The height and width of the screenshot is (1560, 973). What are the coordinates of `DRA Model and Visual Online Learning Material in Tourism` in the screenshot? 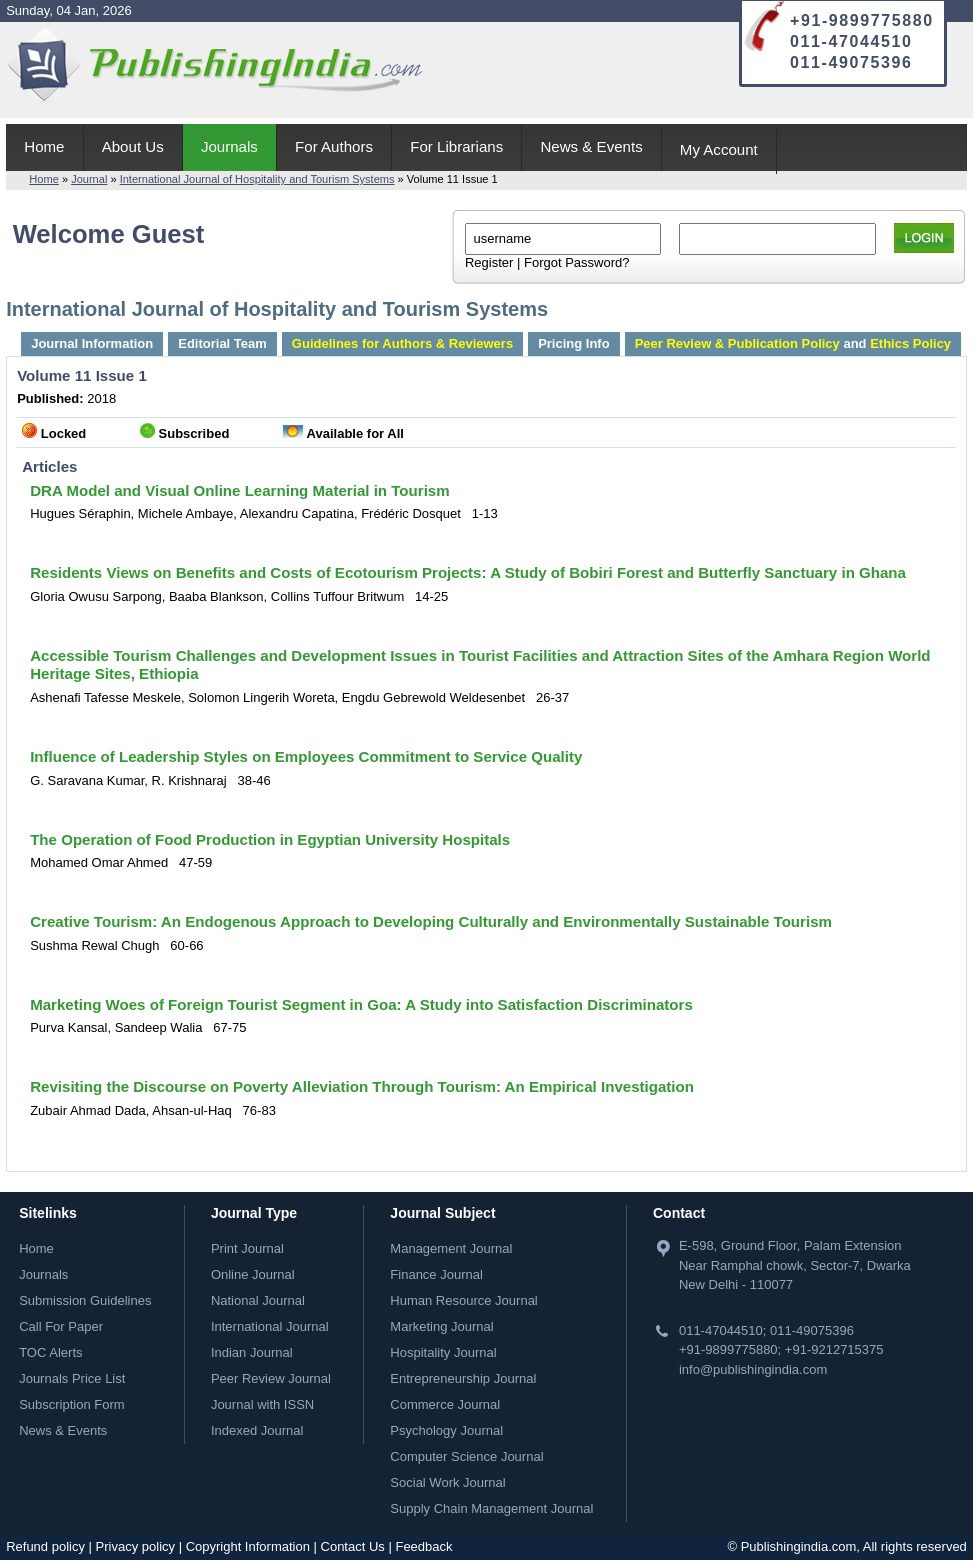 It's located at (239, 490).